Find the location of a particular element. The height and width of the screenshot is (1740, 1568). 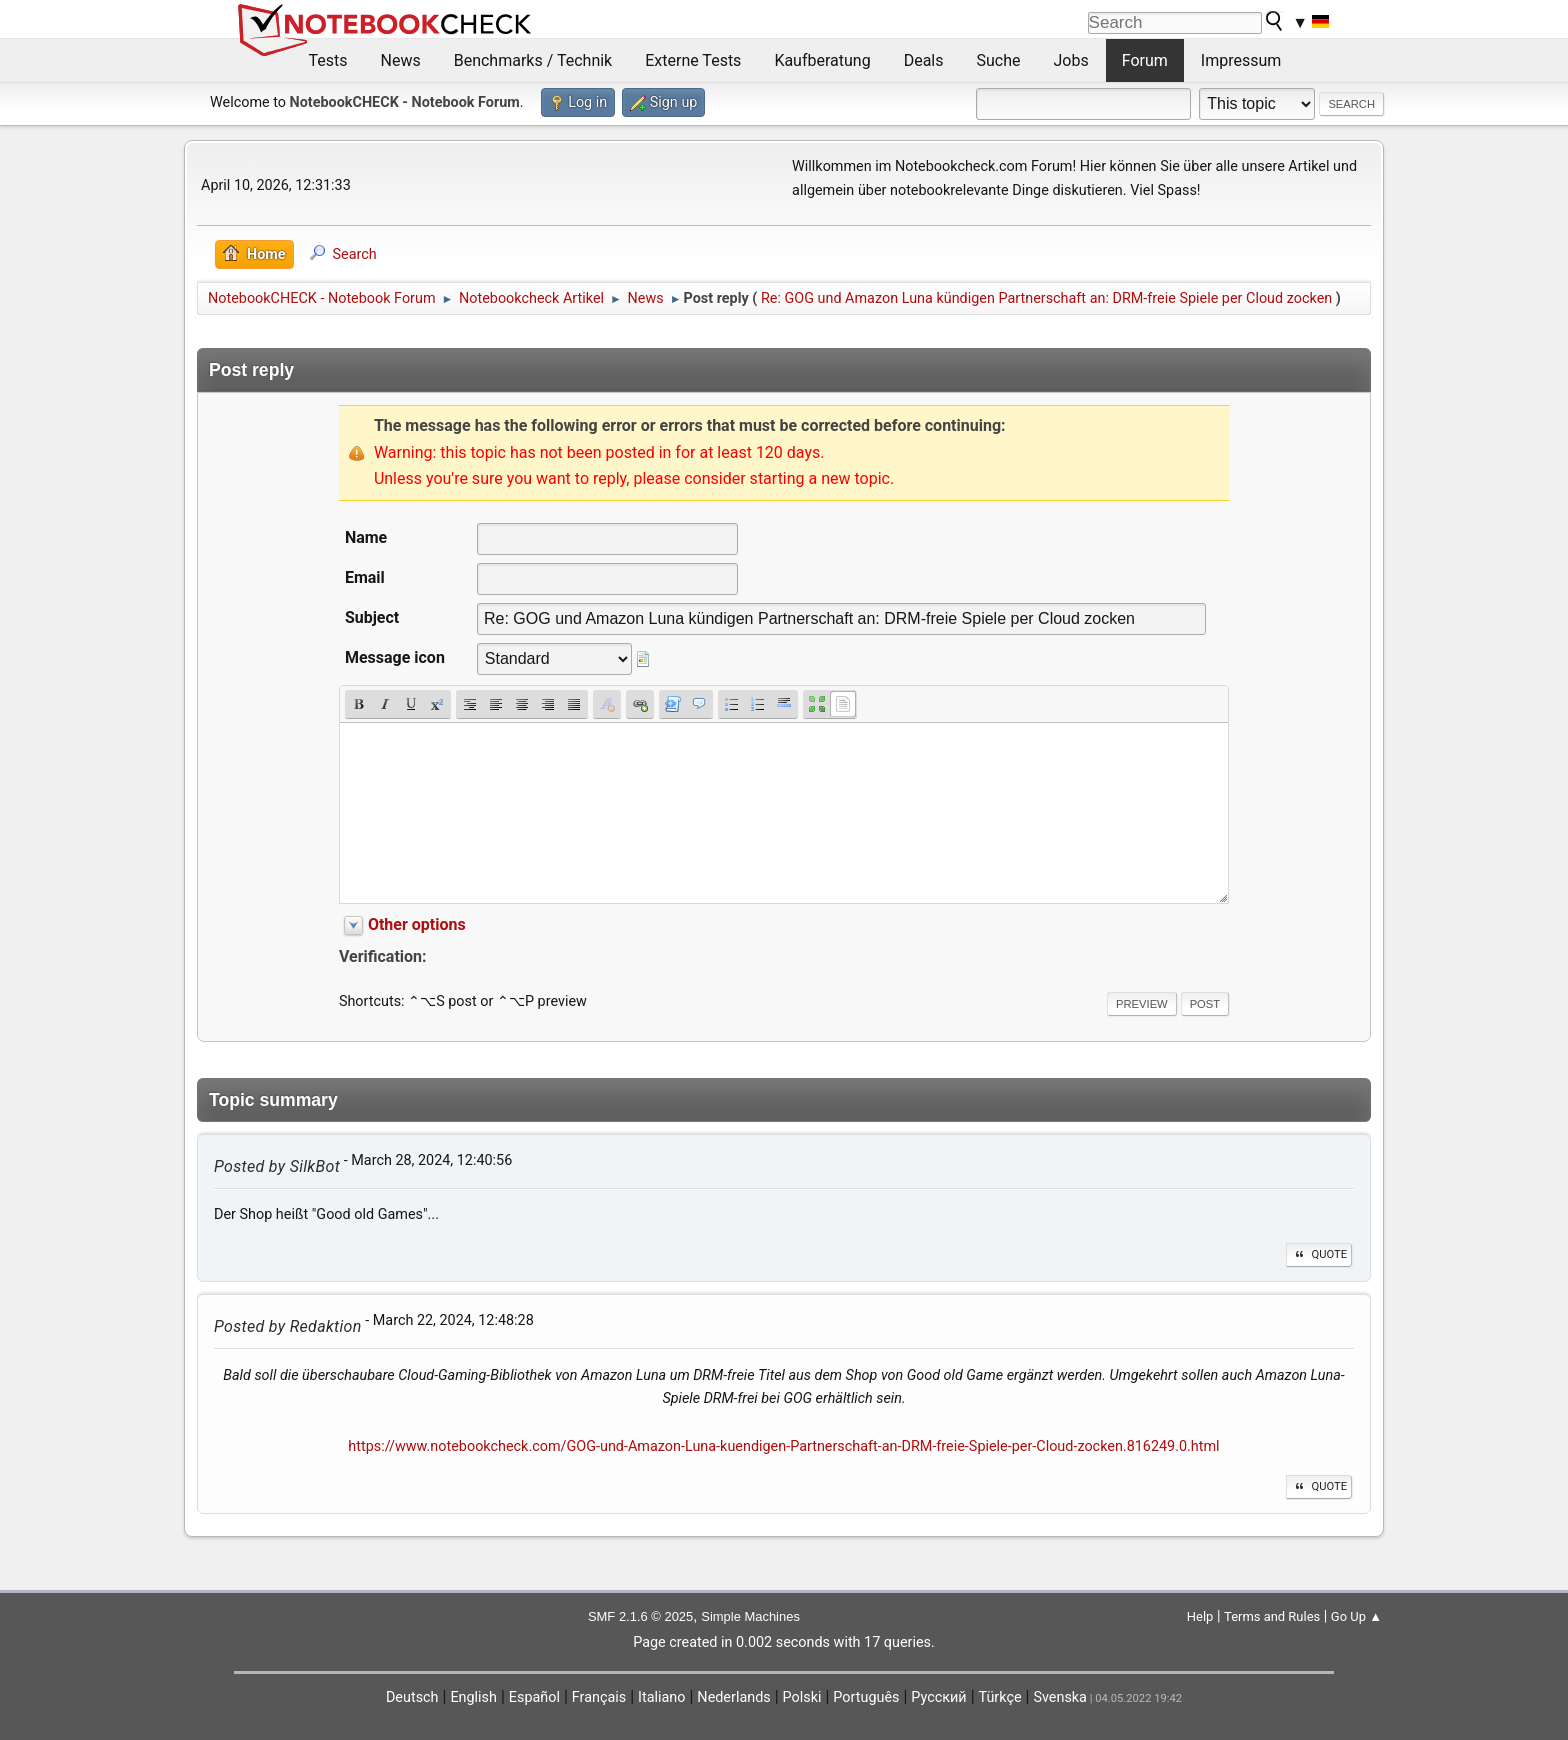

Svenska is located at coordinates (1060, 1697).